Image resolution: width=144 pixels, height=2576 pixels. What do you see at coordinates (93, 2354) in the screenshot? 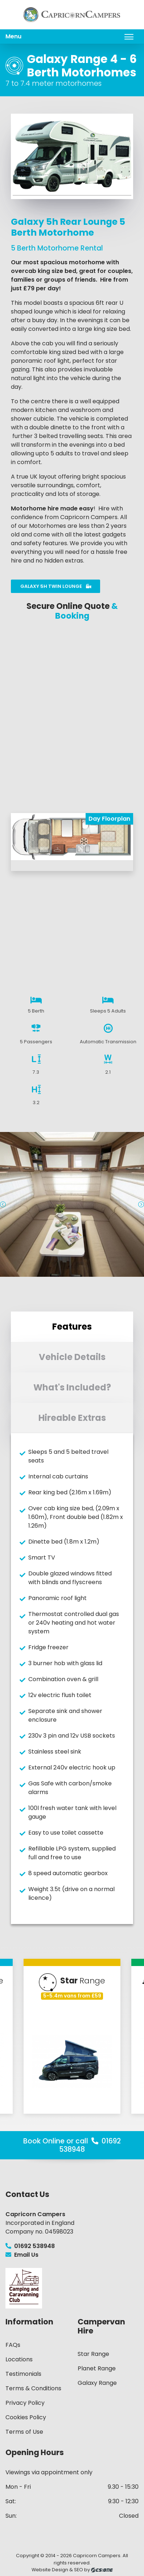
I see `Star Range` at bounding box center [93, 2354].